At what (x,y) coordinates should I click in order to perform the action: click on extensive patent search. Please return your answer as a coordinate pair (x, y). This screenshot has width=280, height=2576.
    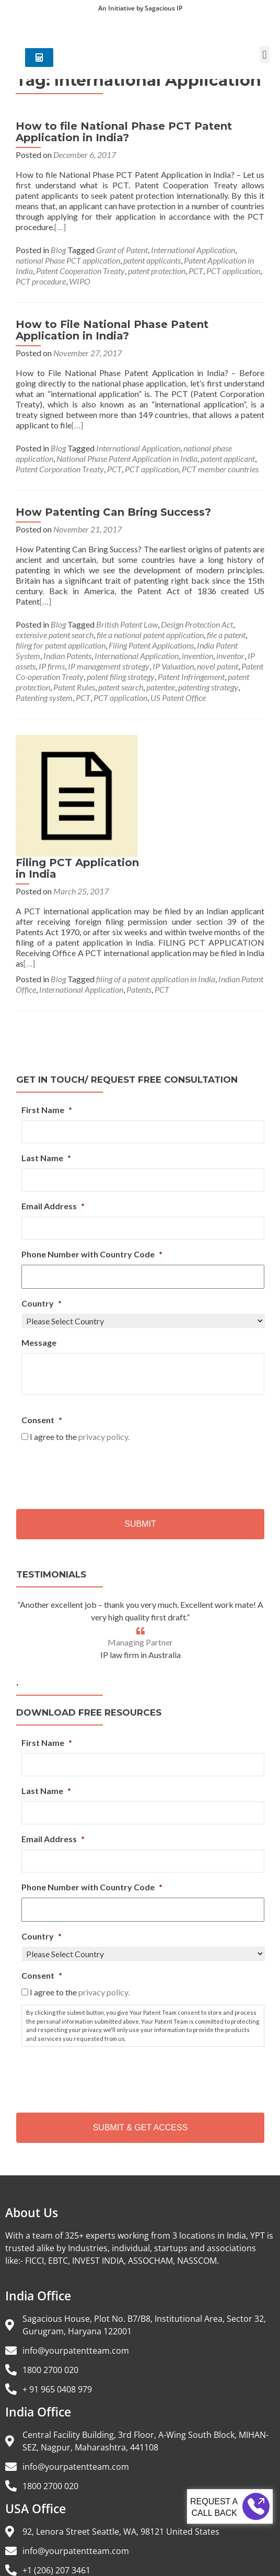
    Looking at the image, I should click on (55, 635).